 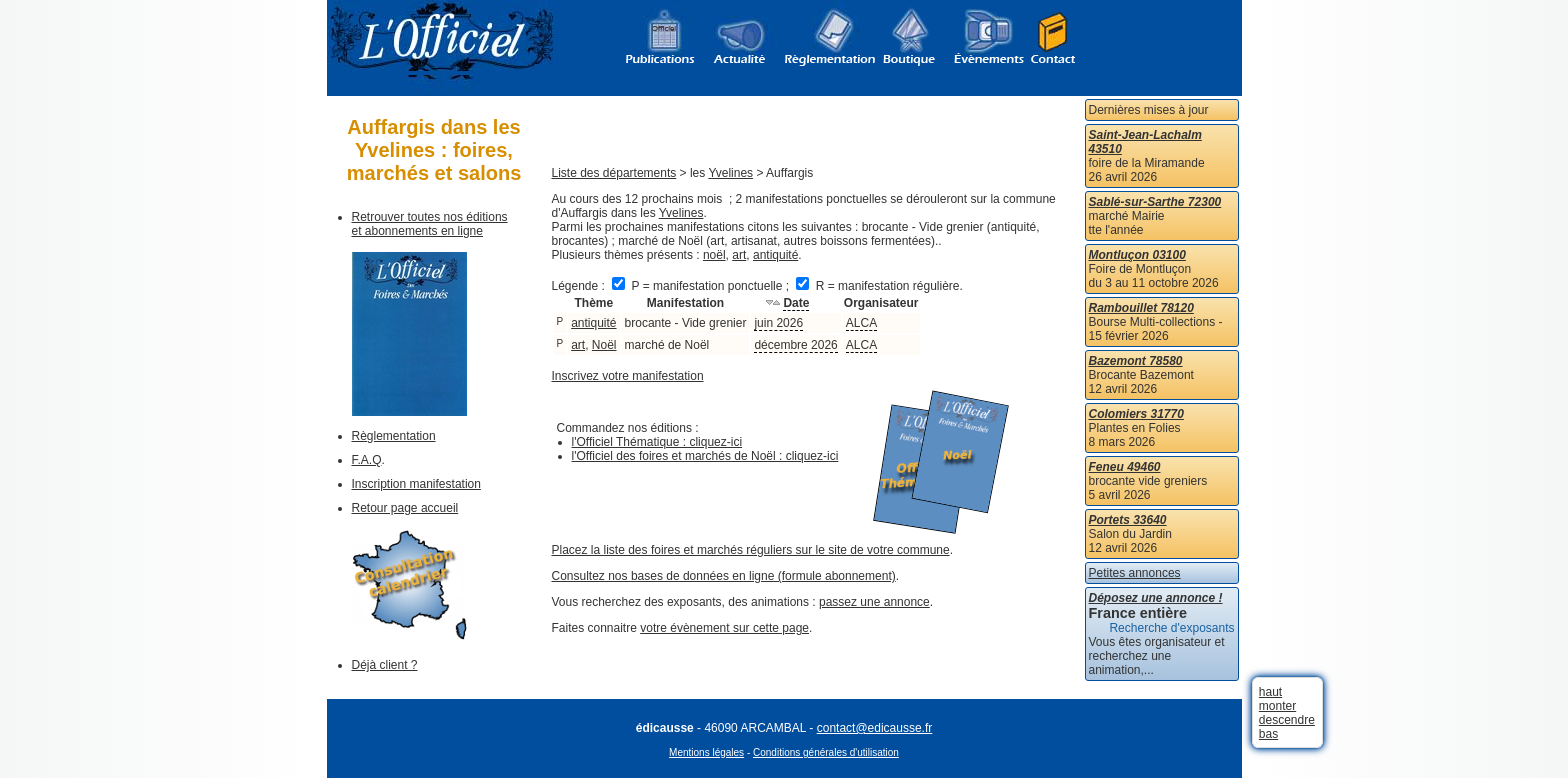 I want to click on Montluçon 03100, so click(x=1137, y=255).